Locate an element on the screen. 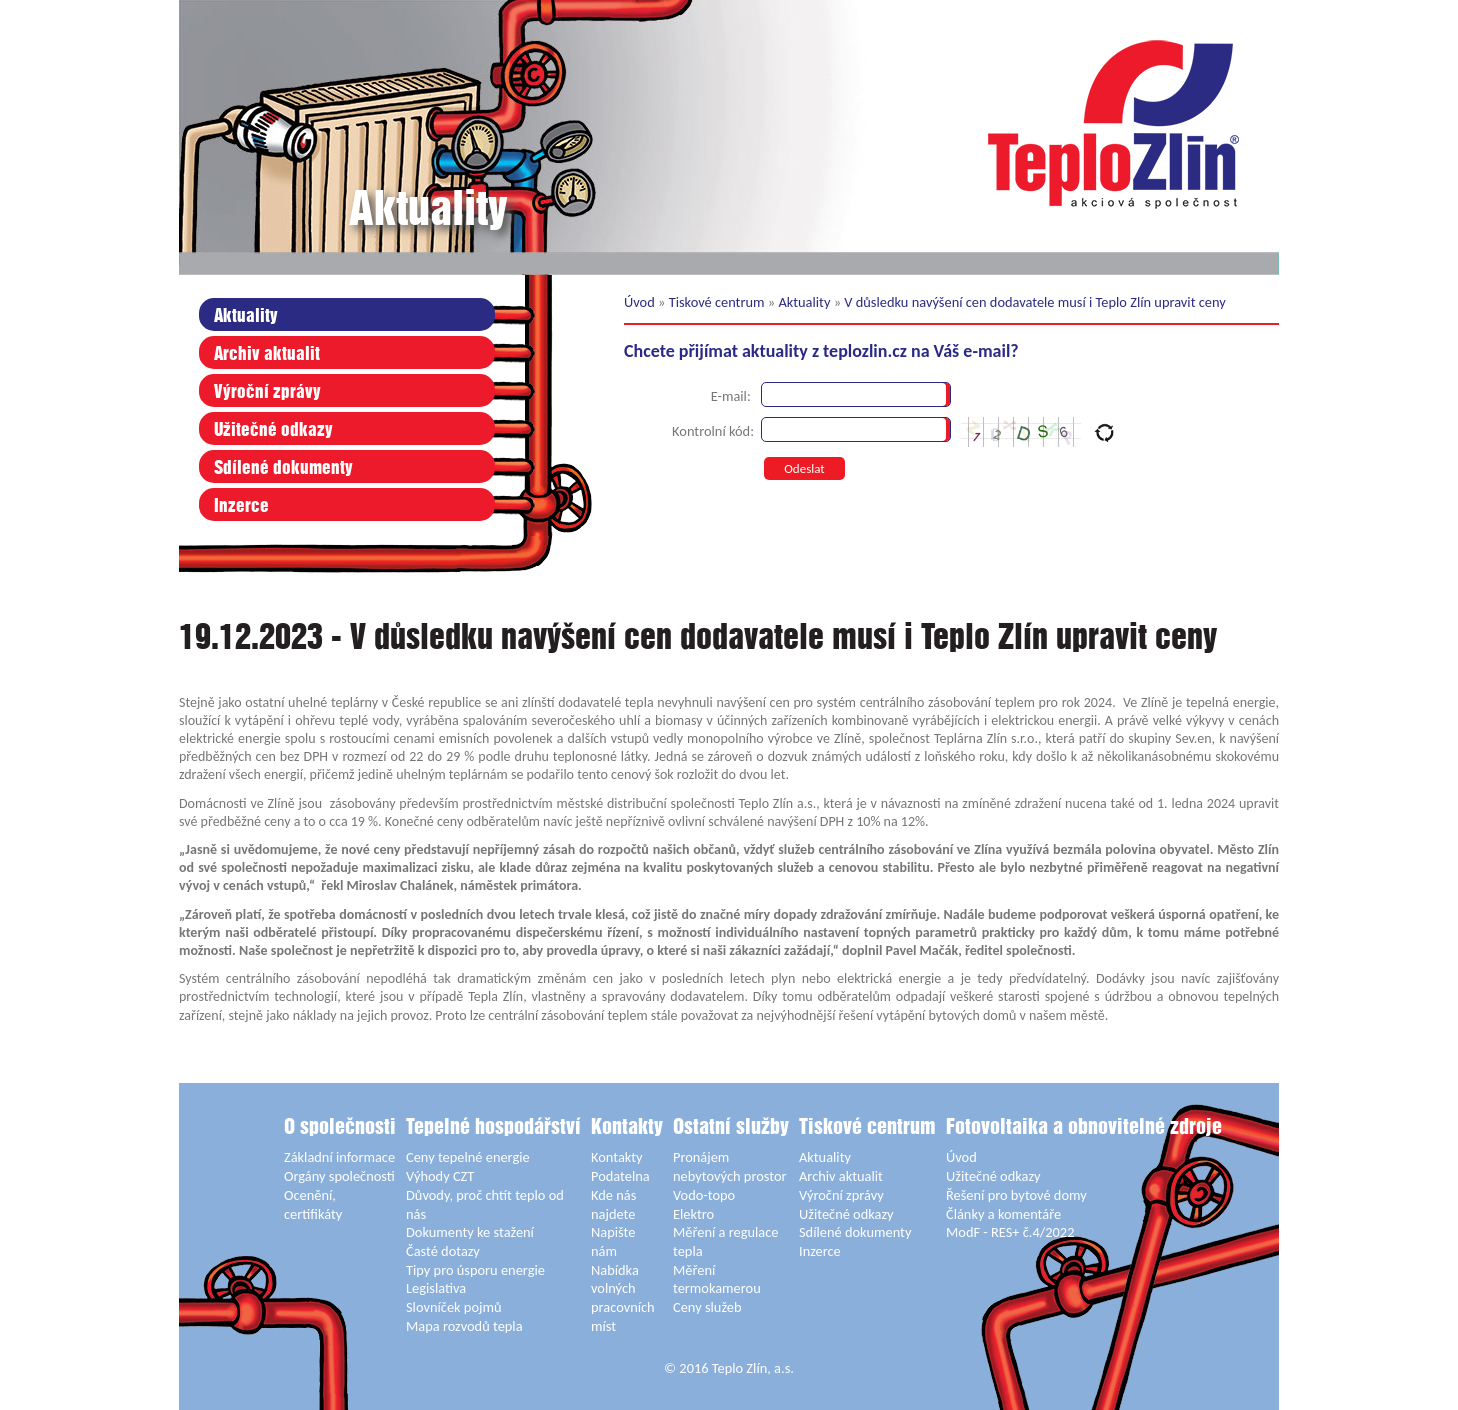 This screenshot has width=1458, height=1410. O společnosti is located at coordinates (340, 1128).